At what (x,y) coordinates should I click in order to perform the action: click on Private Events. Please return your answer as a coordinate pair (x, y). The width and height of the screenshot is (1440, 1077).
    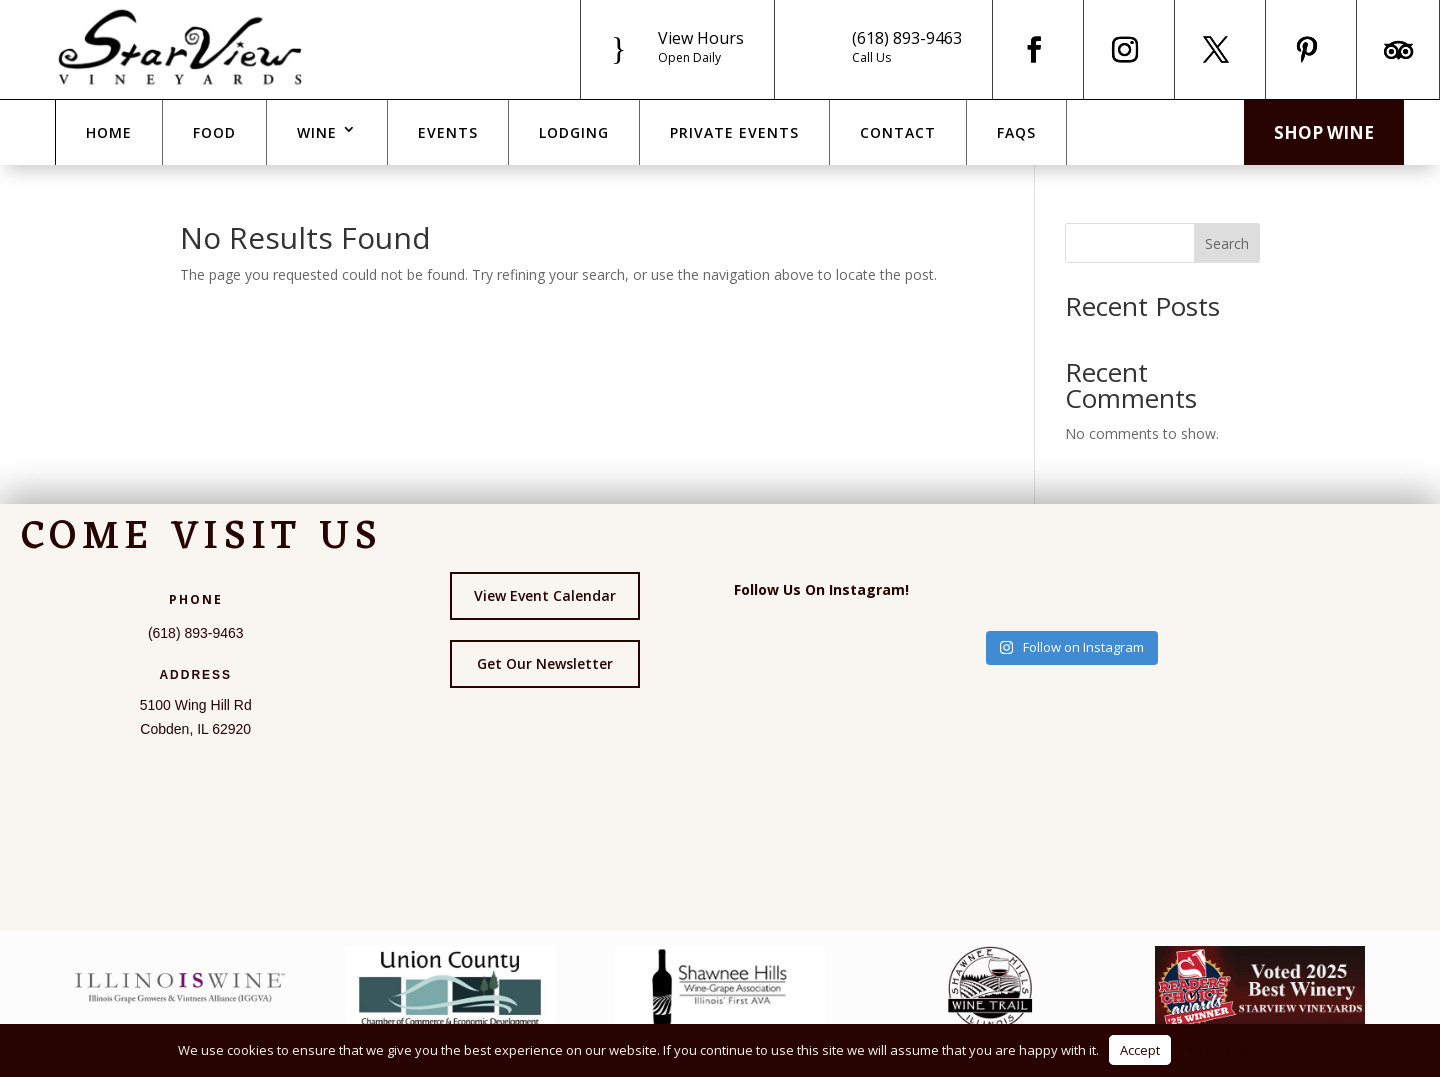
    Looking at the image, I should click on (734, 132).